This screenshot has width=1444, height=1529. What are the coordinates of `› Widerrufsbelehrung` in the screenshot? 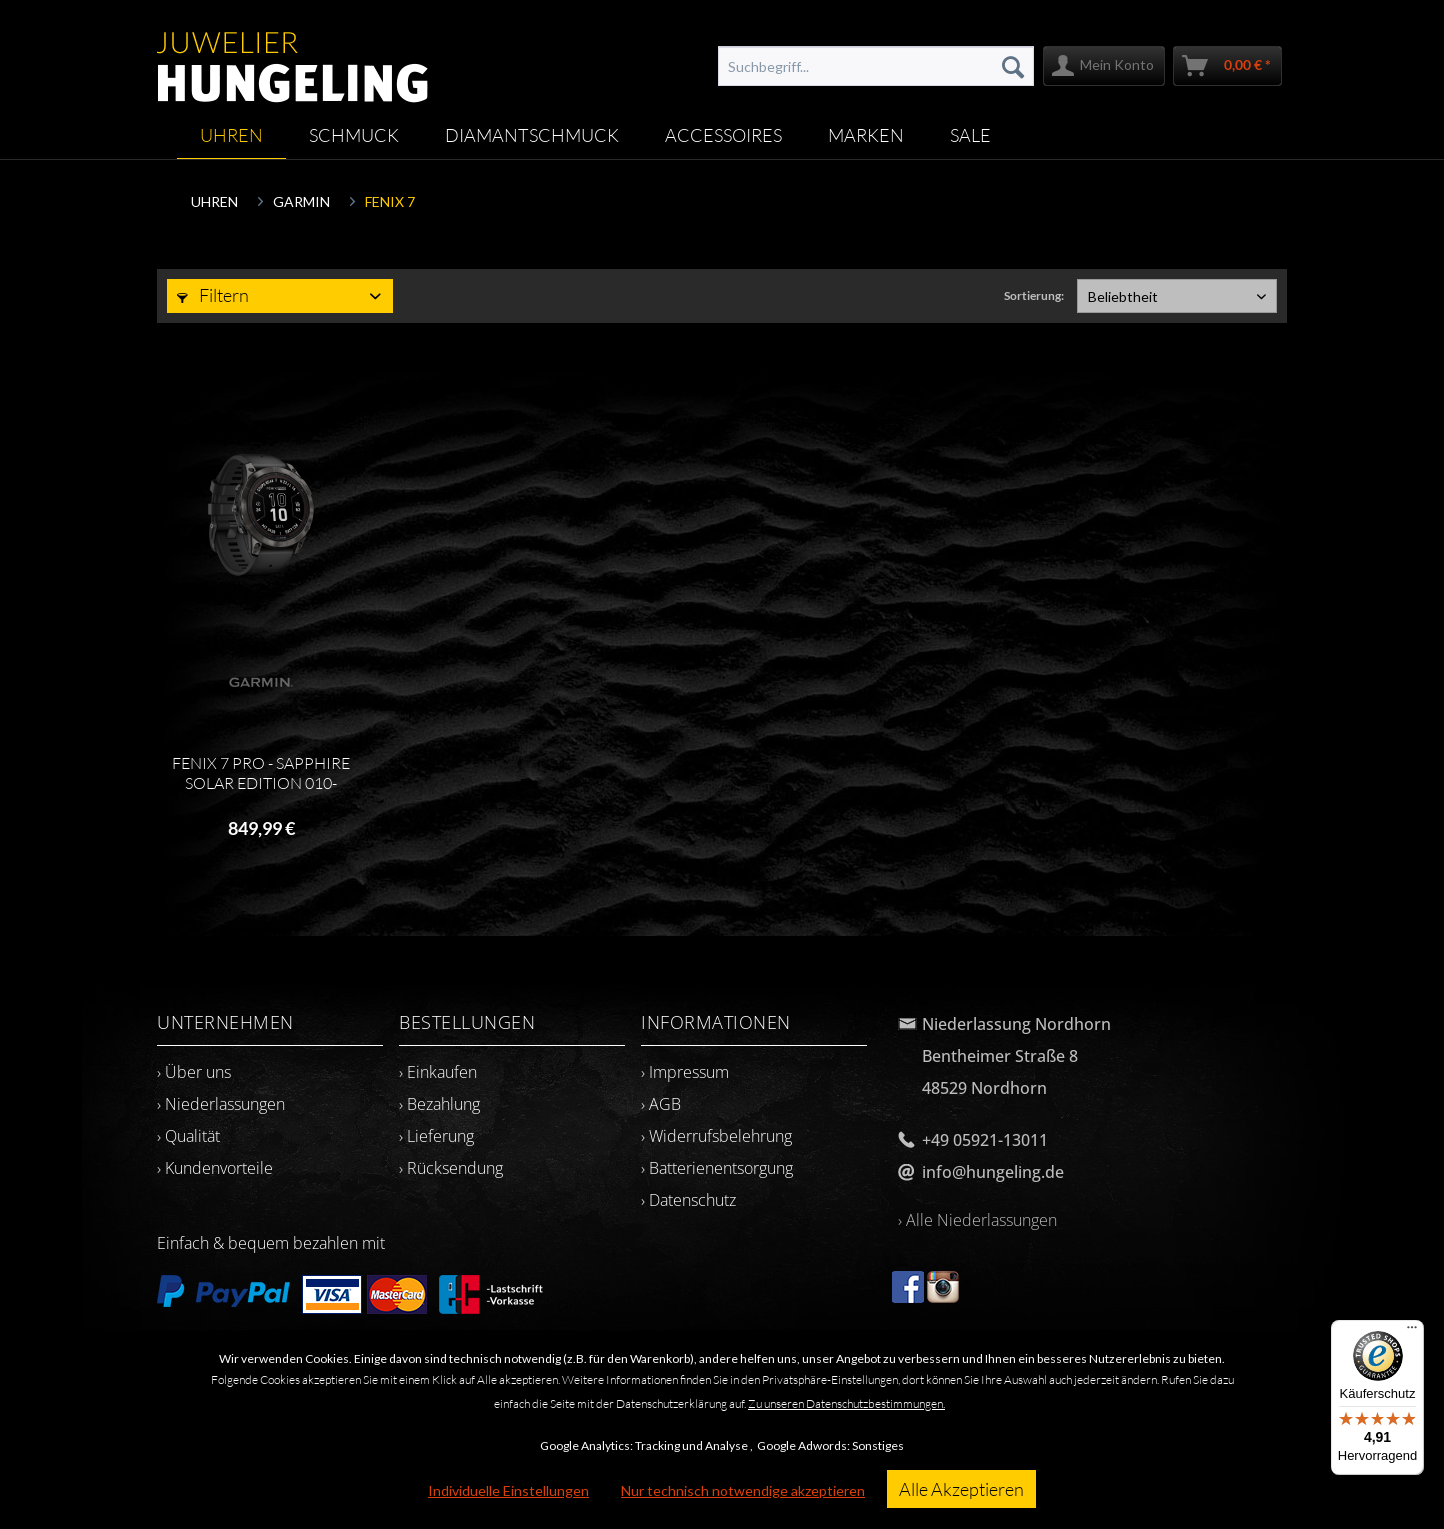 It's located at (716, 1136).